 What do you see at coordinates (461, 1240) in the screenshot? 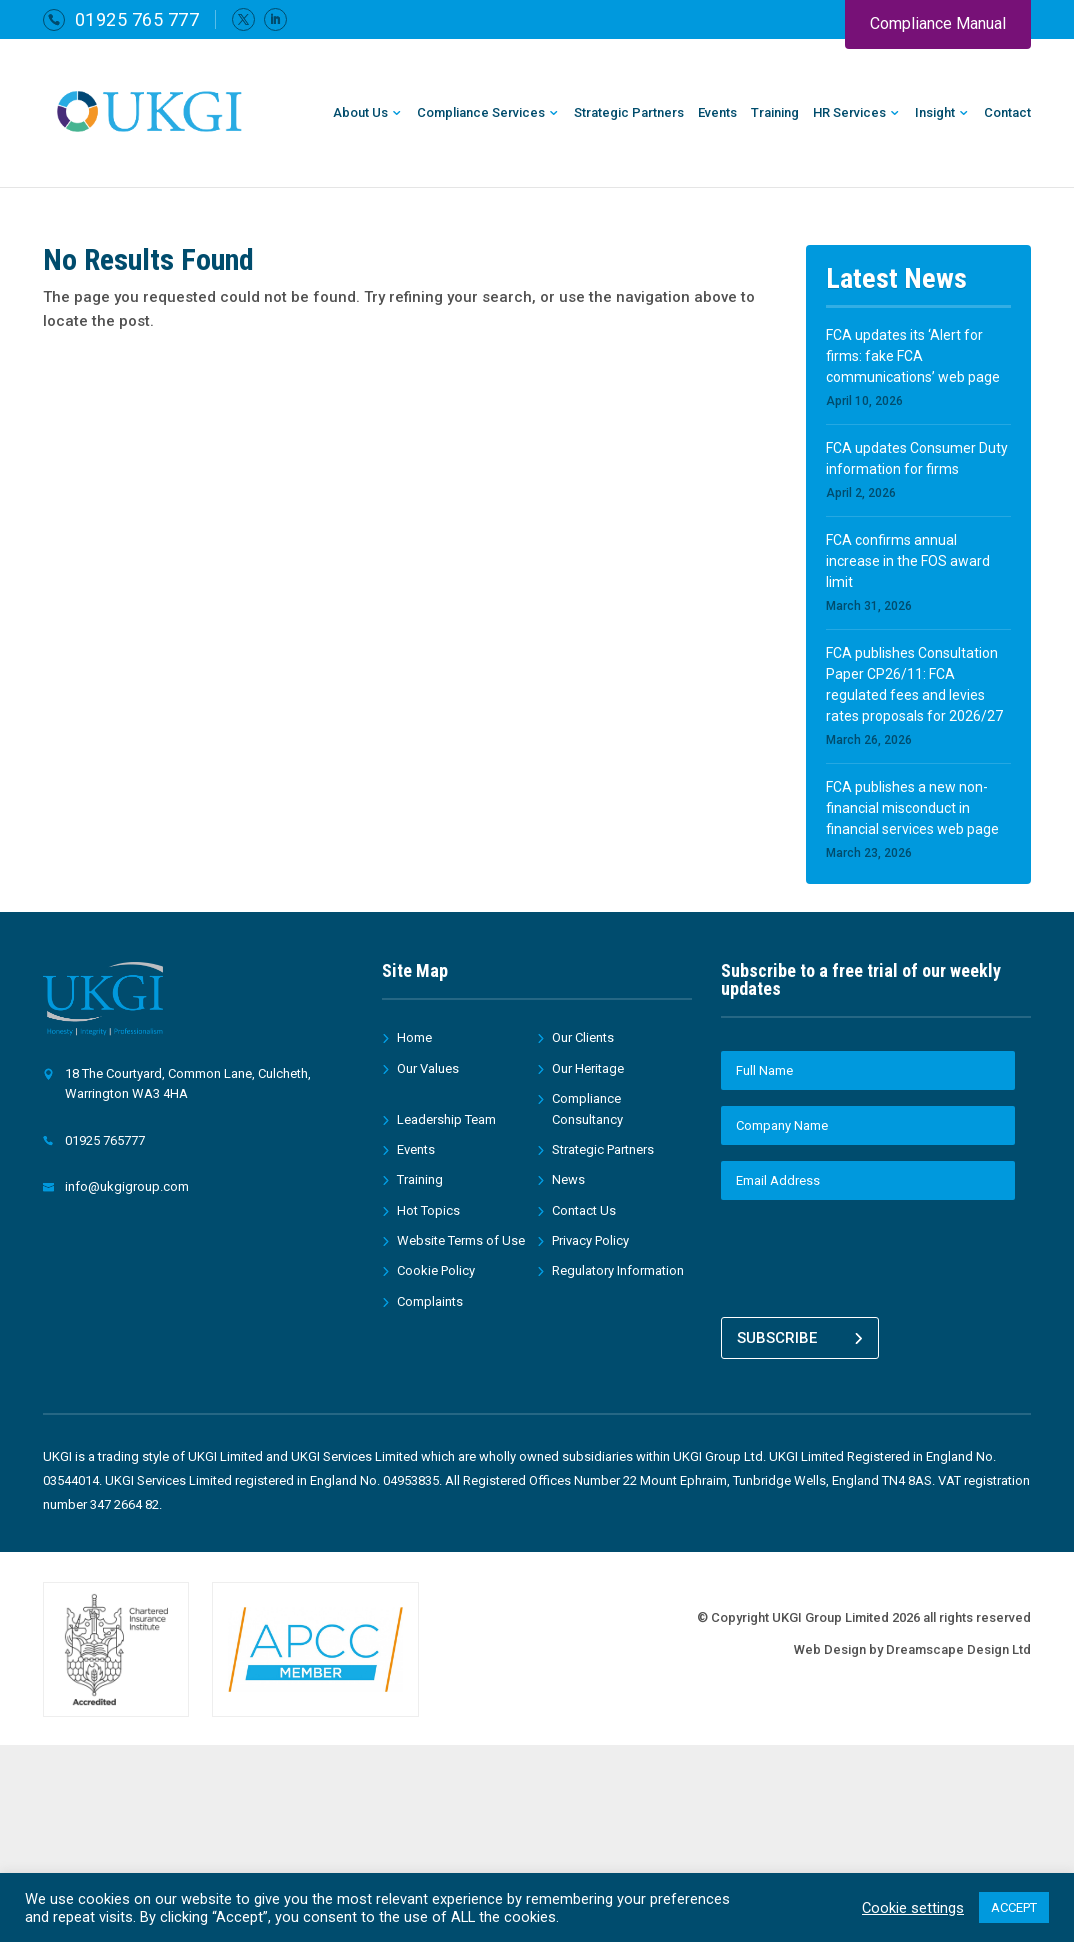
I see `Website Terms of Use` at bounding box center [461, 1240].